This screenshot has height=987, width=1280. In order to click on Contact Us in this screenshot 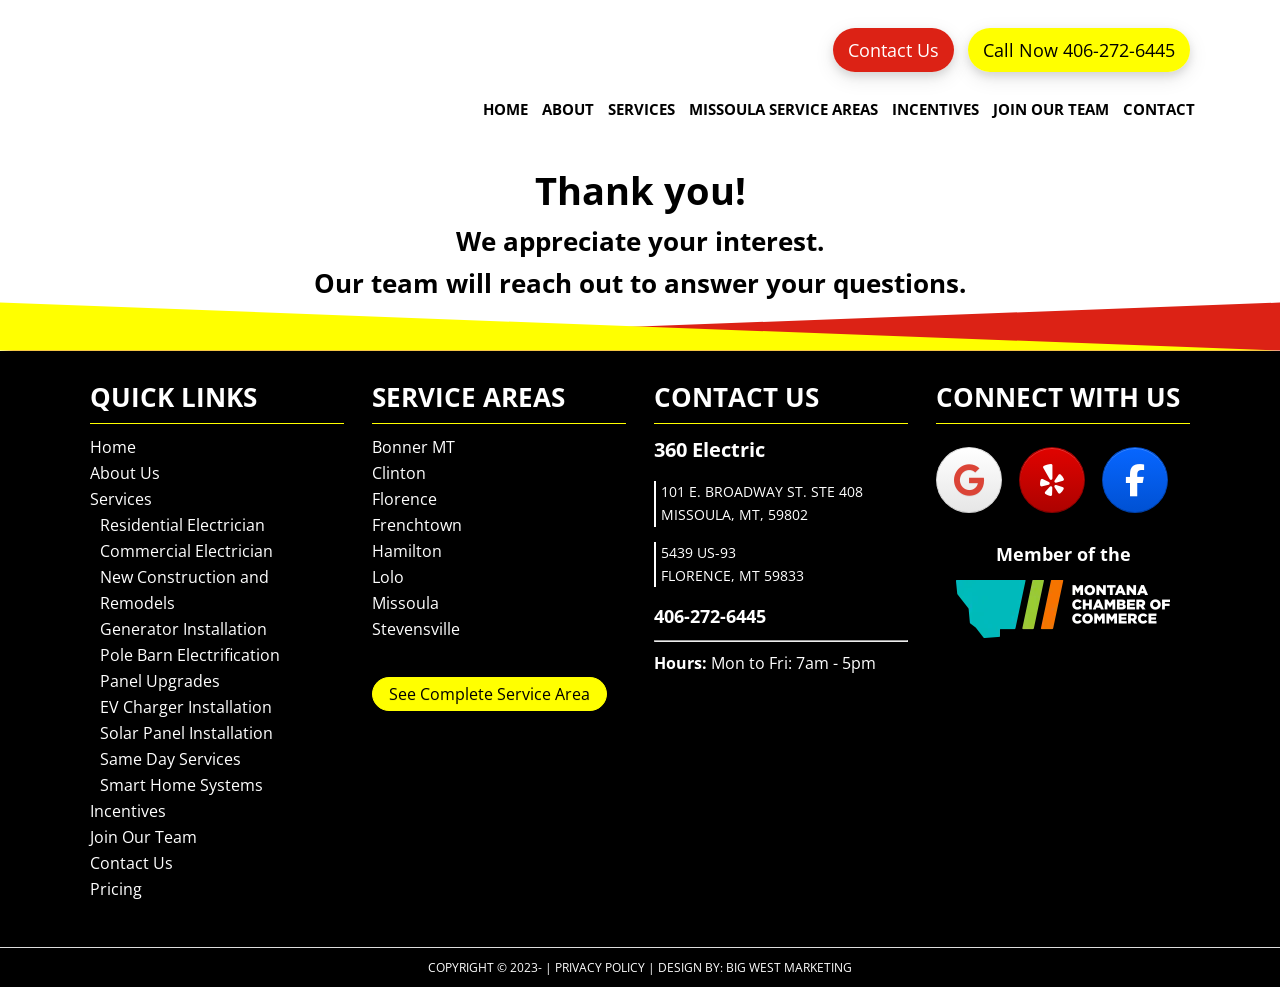, I will do `click(893, 50)`.